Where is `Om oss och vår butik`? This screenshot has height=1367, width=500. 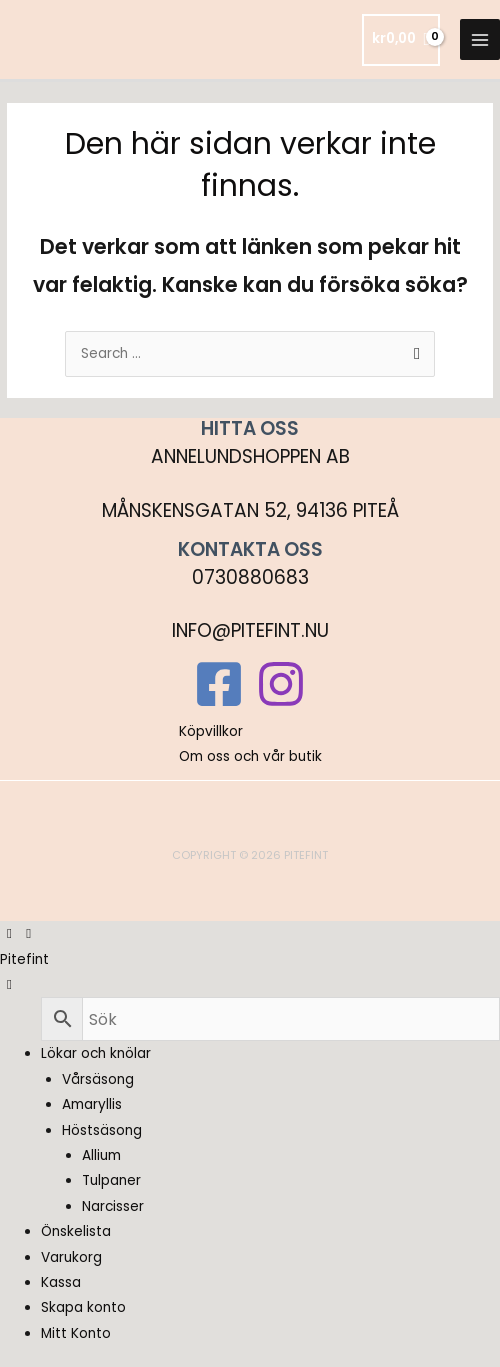 Om oss och vår butik is located at coordinates (250, 756).